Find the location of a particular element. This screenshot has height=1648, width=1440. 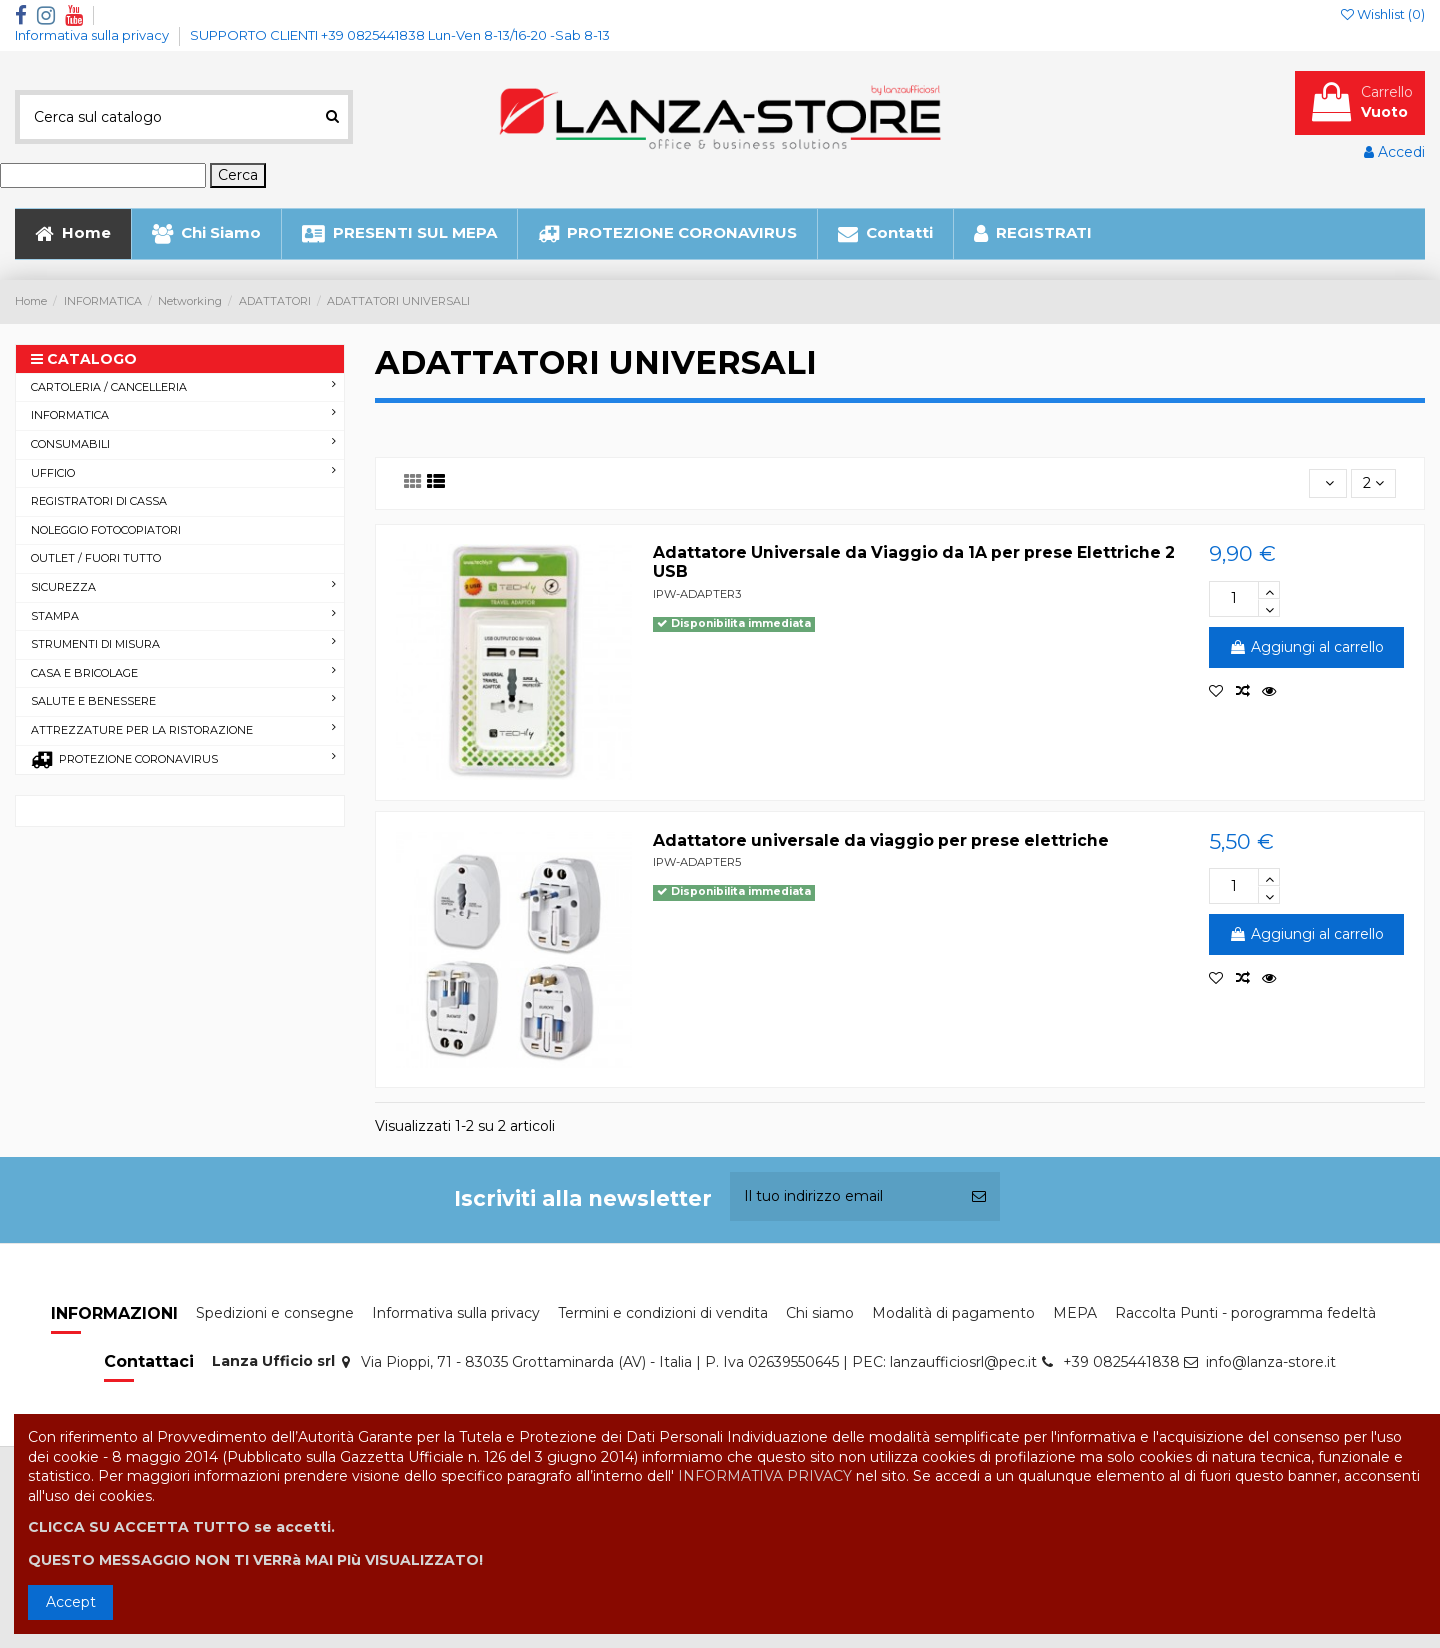

MEPA is located at coordinates (1075, 1313).